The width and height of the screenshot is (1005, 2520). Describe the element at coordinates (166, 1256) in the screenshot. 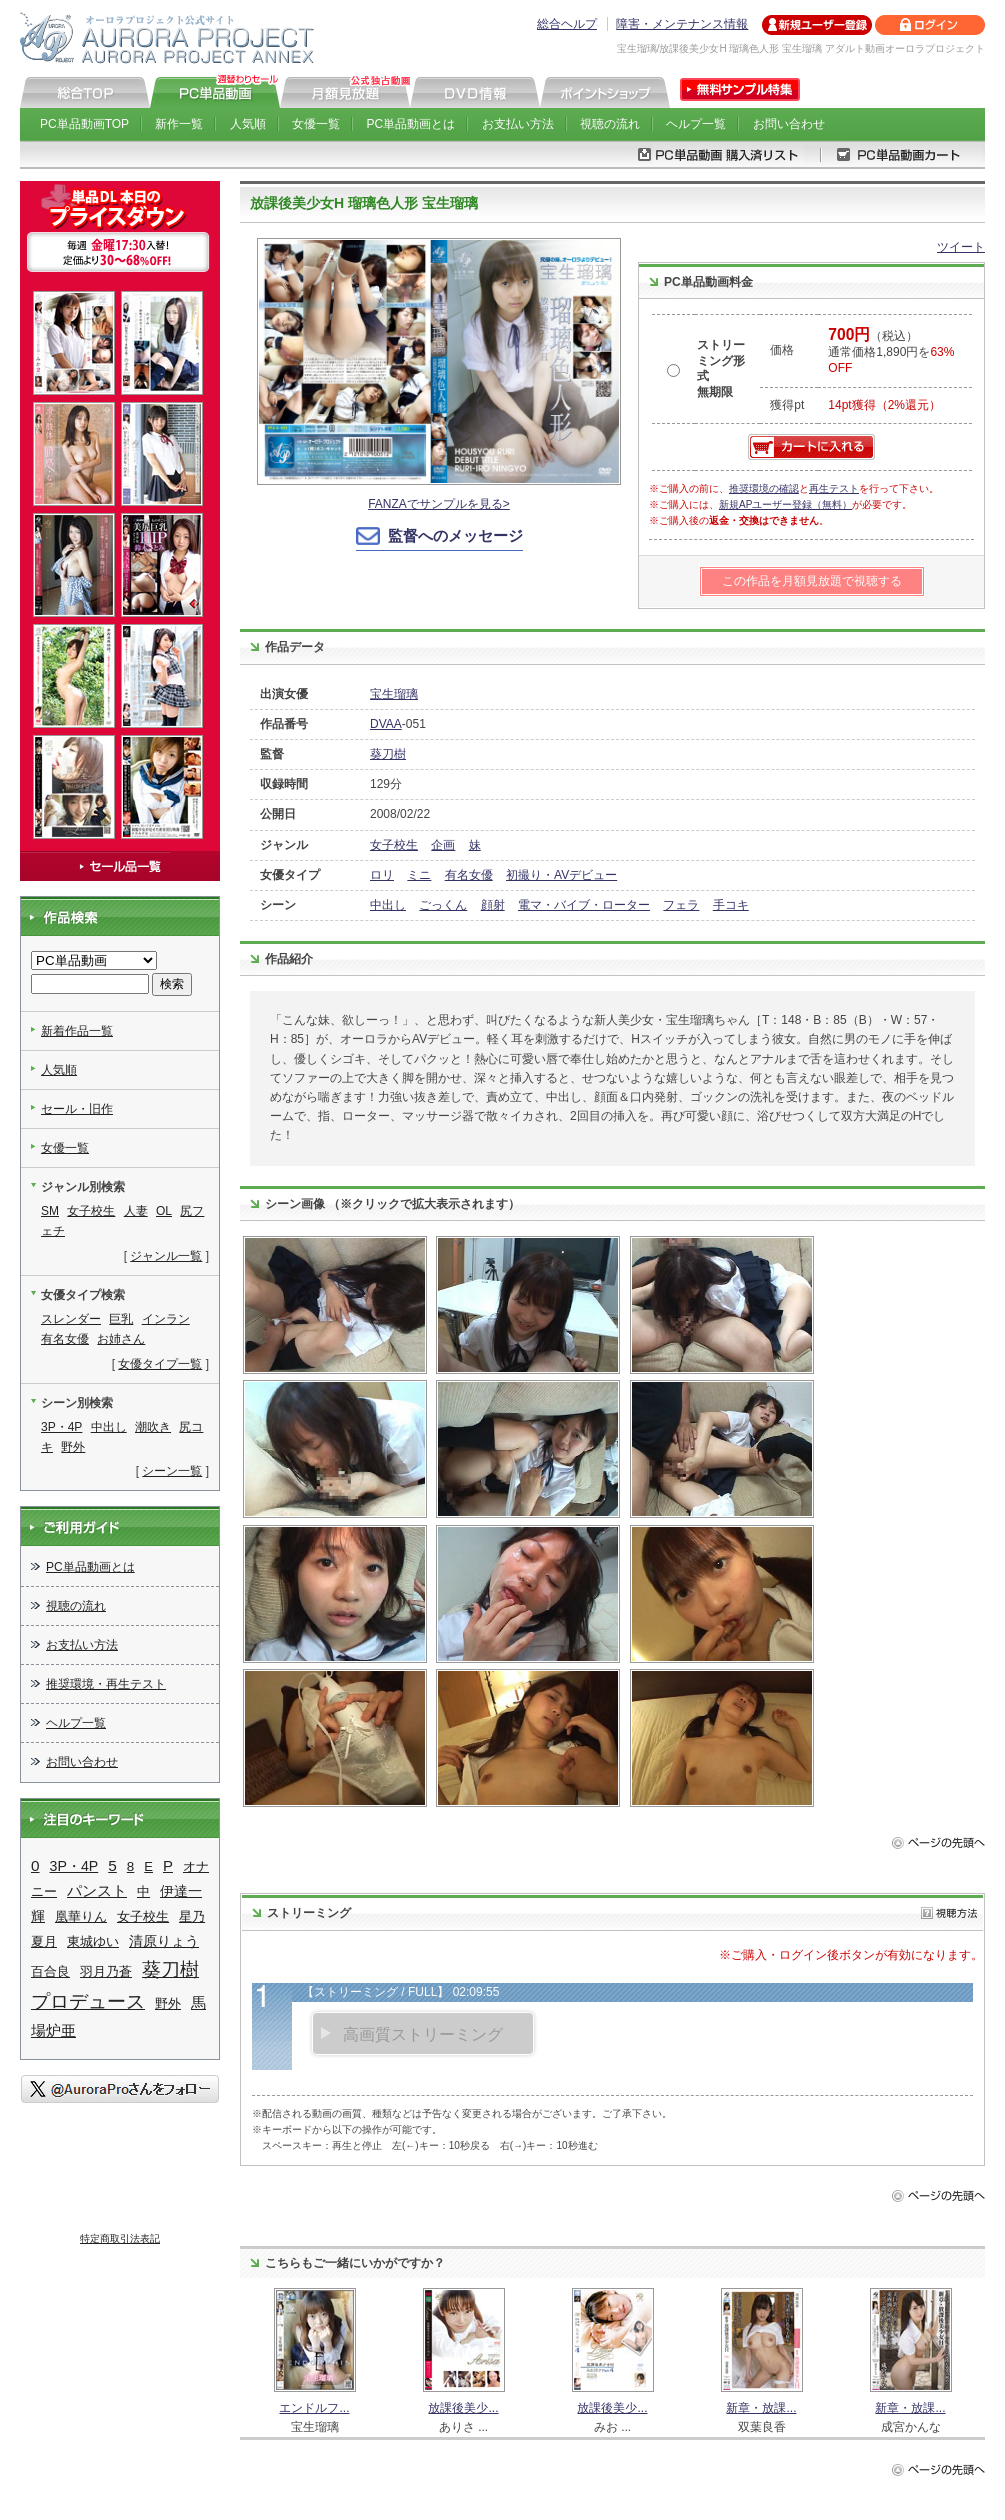

I see `ジャンル一覧` at that location.